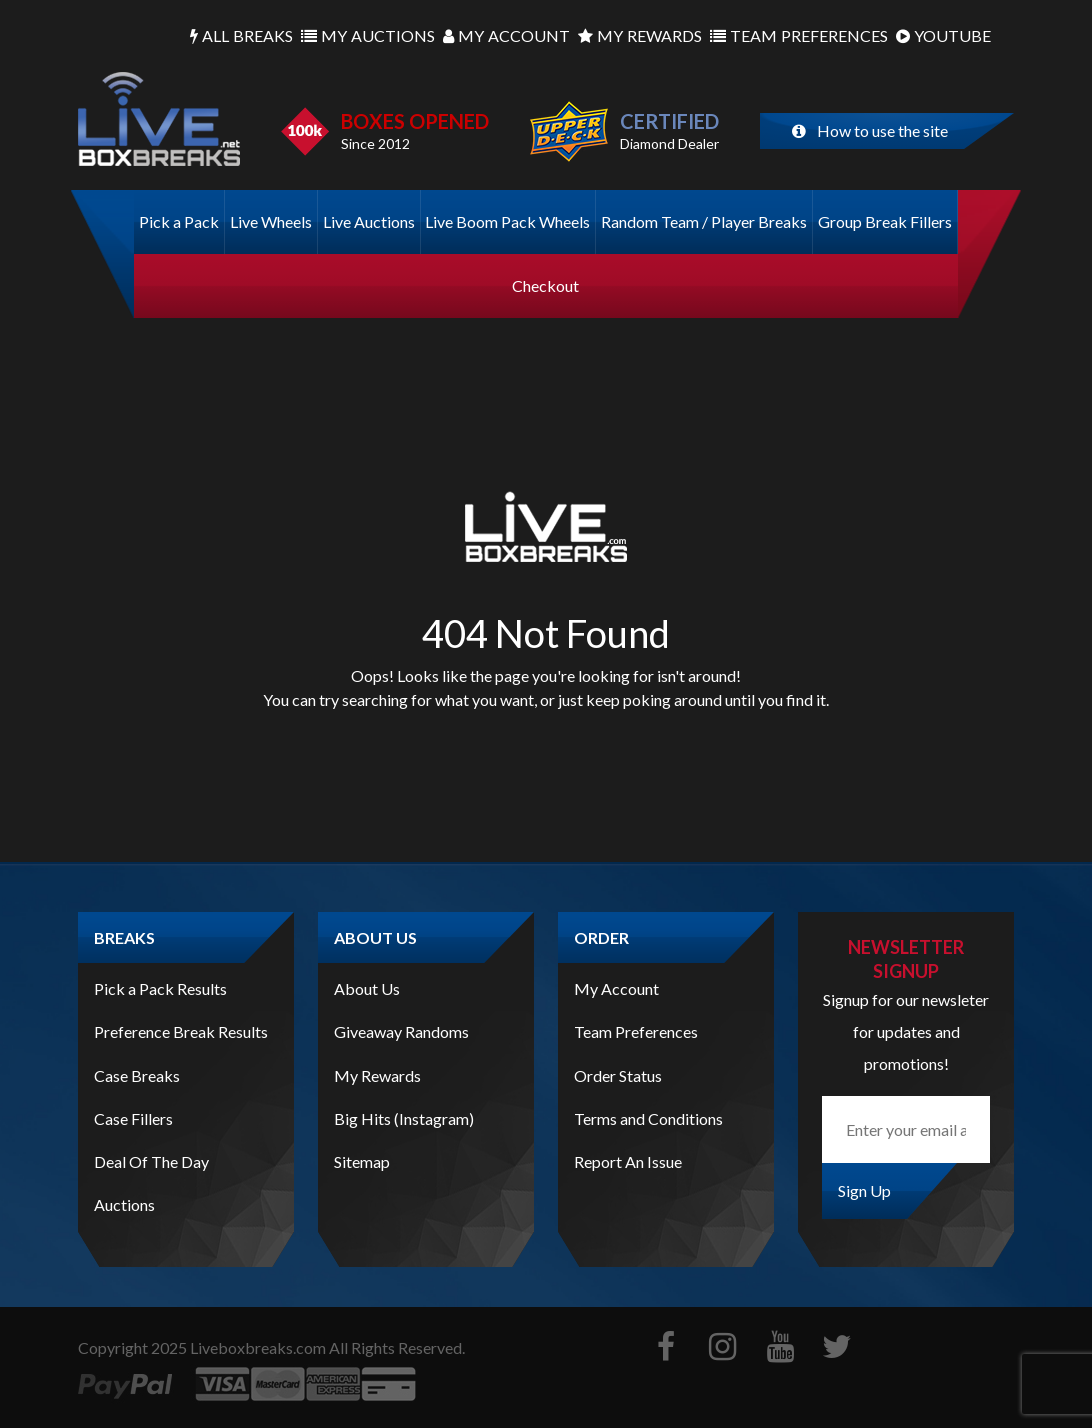 The height and width of the screenshot is (1428, 1092). I want to click on Account, so click(506, 36).